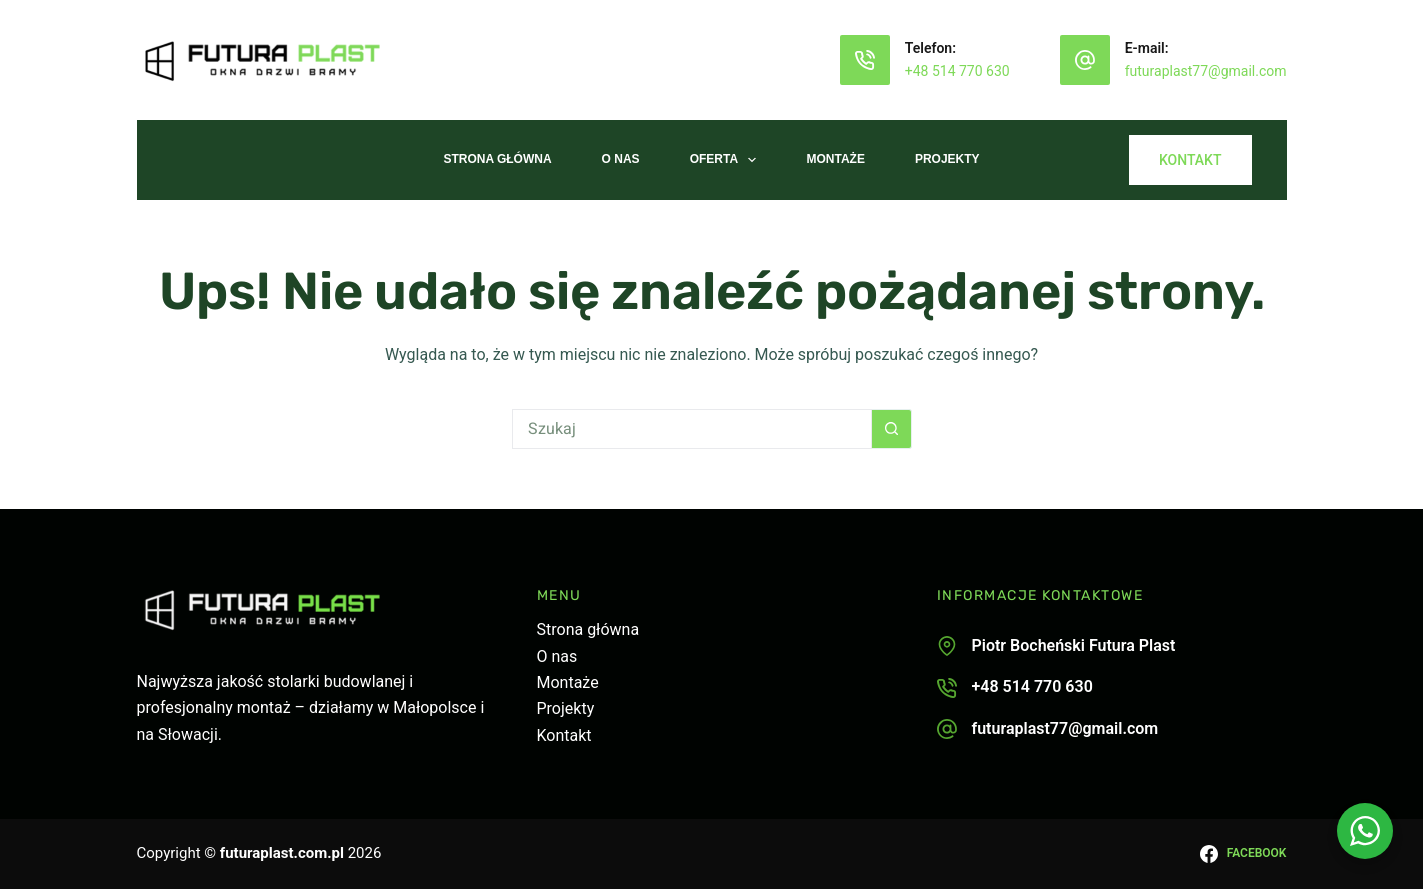  Describe the element at coordinates (957, 71) in the screenshot. I see `+48 514 770 630` at that location.